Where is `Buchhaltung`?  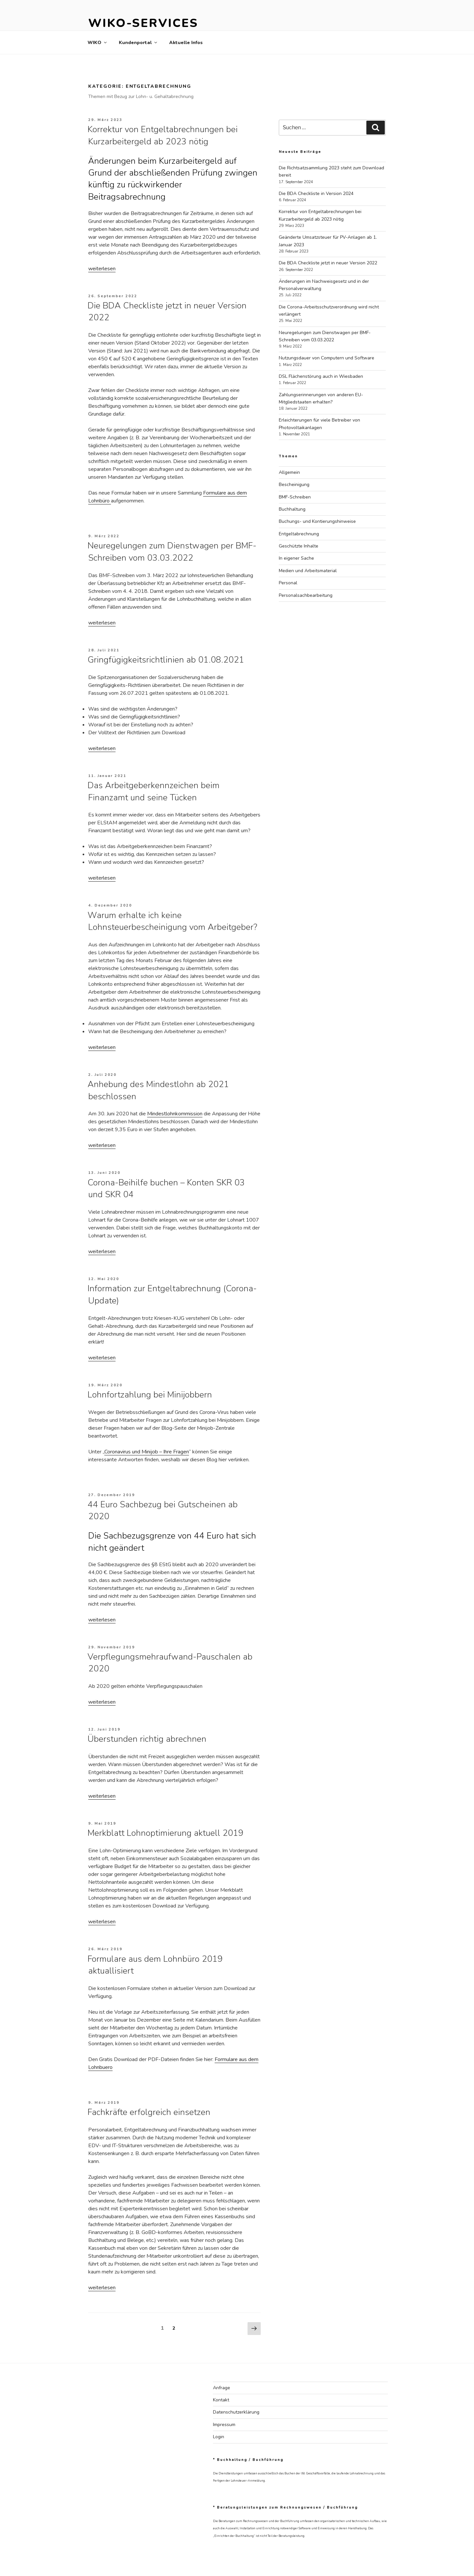 Buchhaltung is located at coordinates (292, 509).